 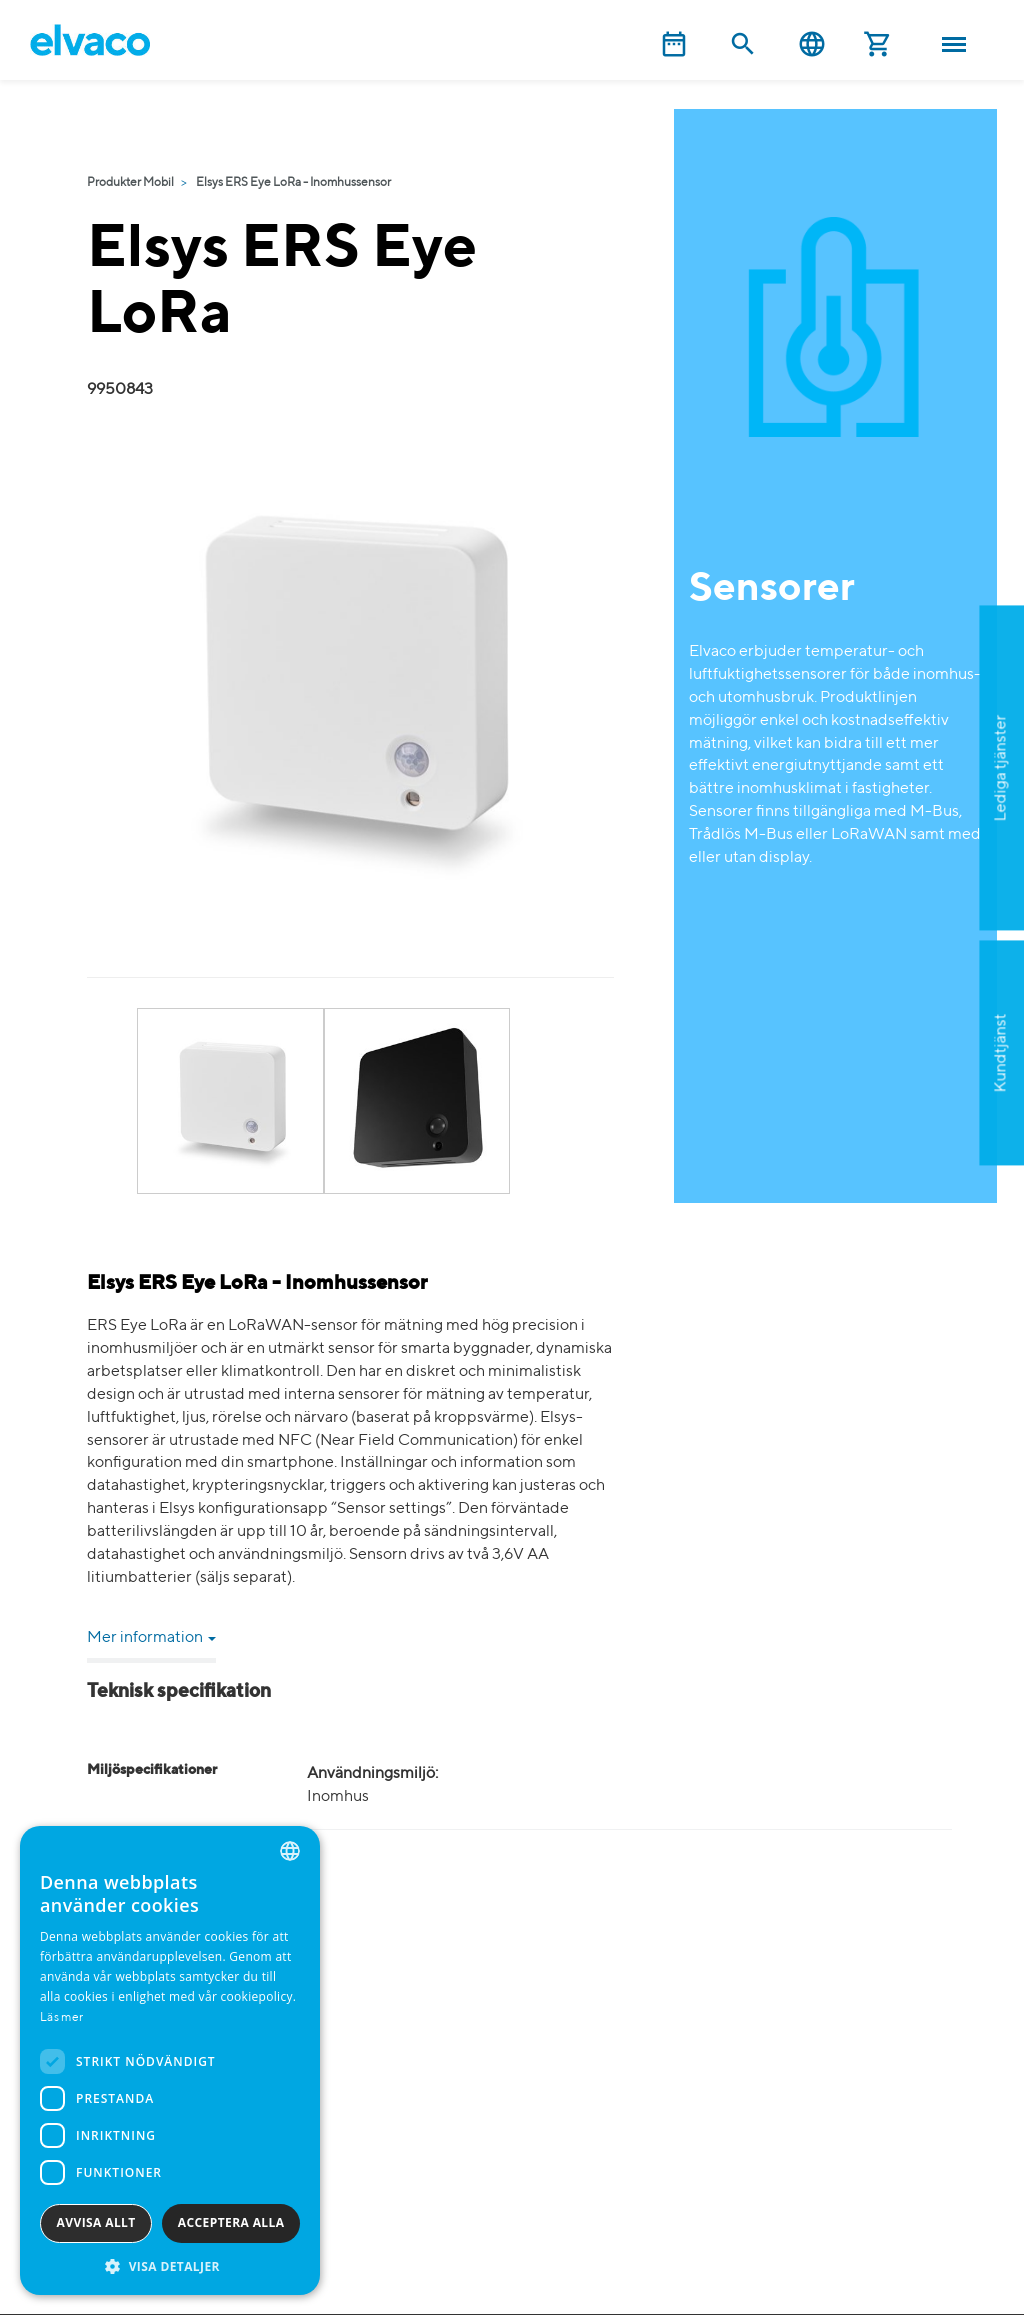 I want to click on [dialog], so click(x=170, y=2060).